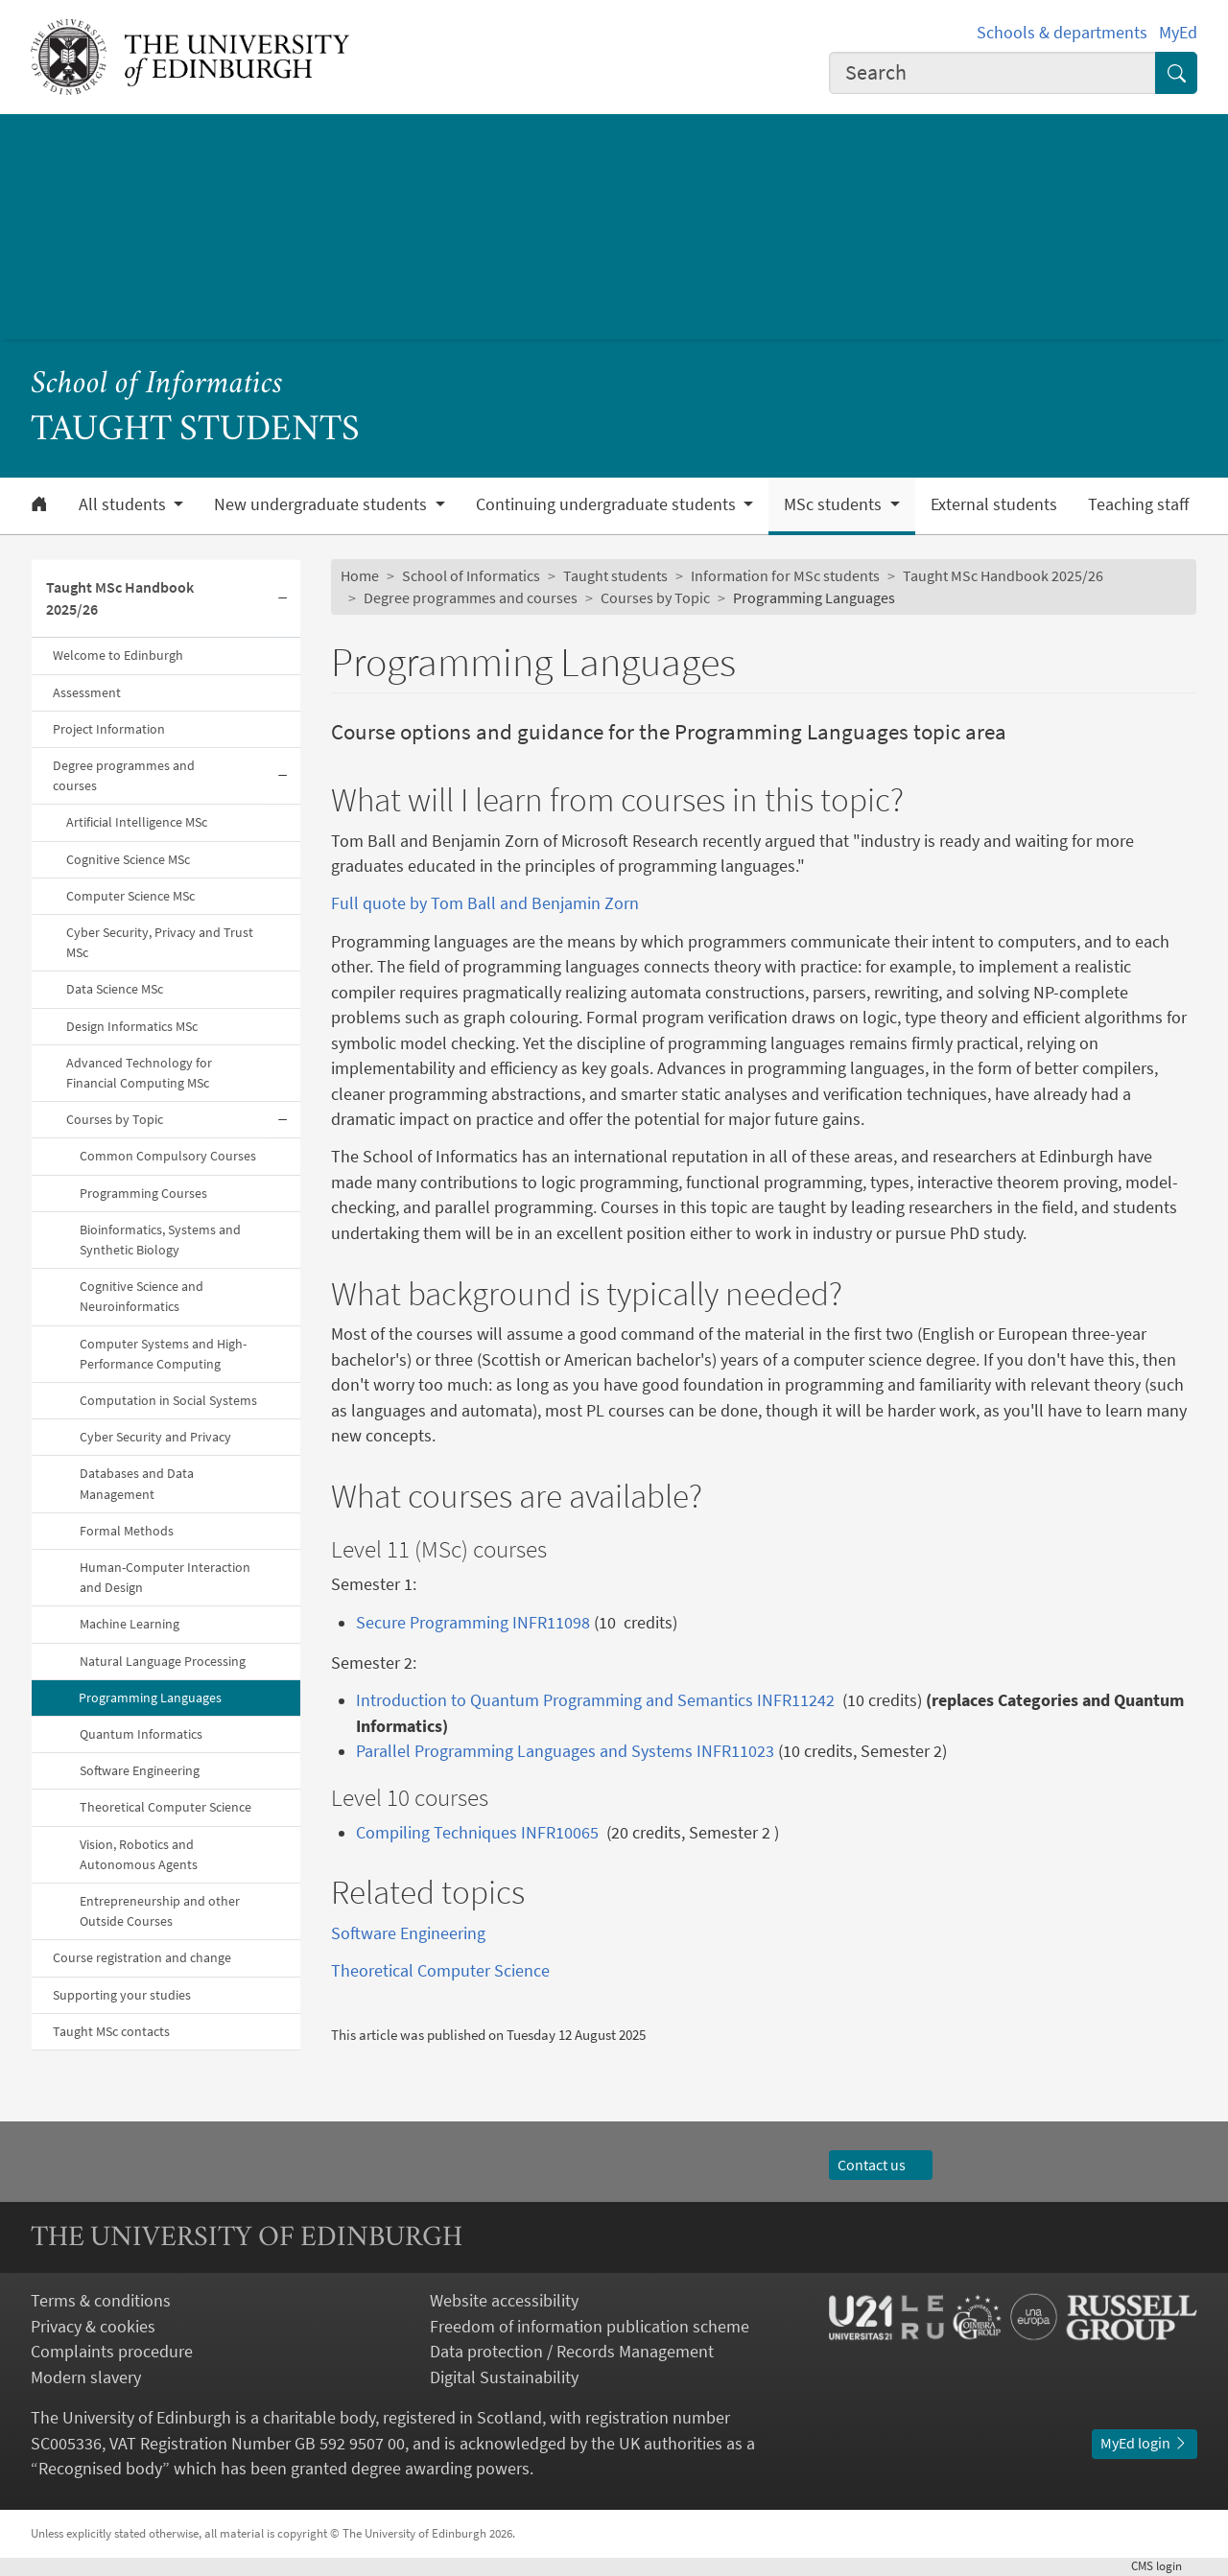 This screenshot has width=1228, height=2576. Describe the element at coordinates (165, 1806) in the screenshot. I see `Theoretical Computer Science` at that location.